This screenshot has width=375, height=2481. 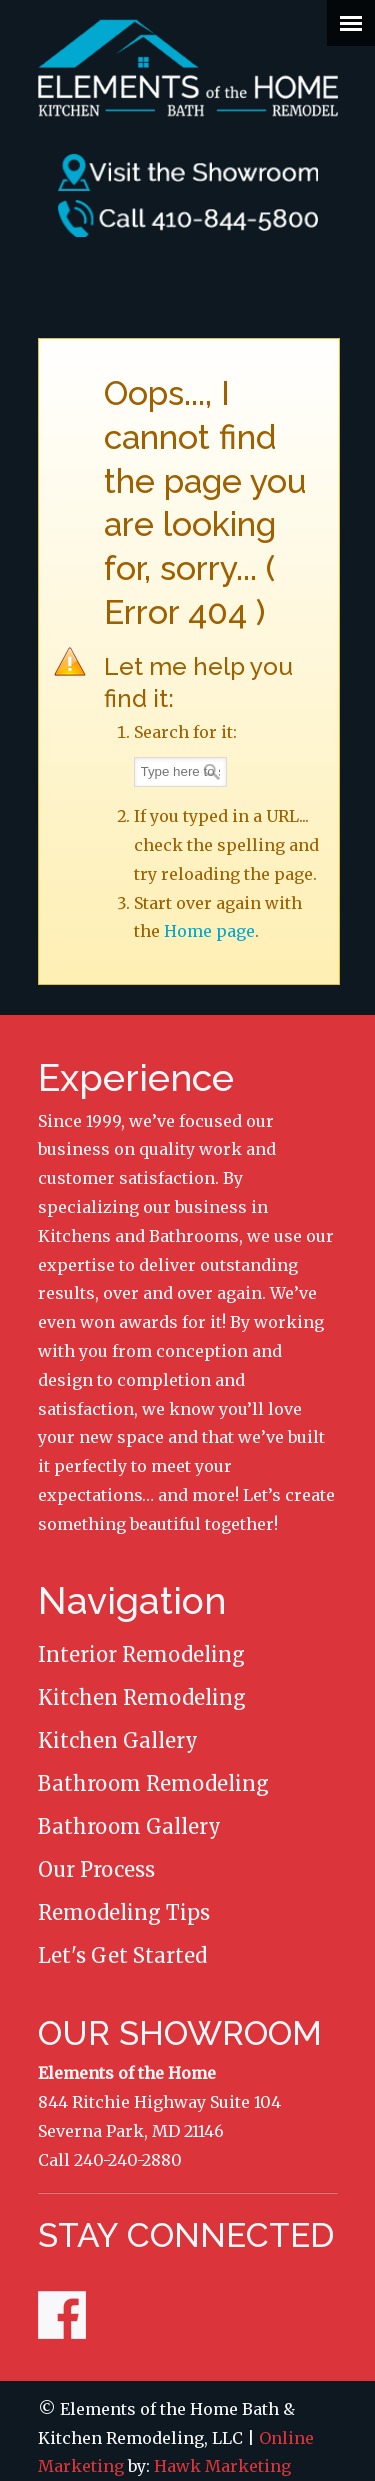 I want to click on Kitchen Remodeling, so click(x=142, y=1697).